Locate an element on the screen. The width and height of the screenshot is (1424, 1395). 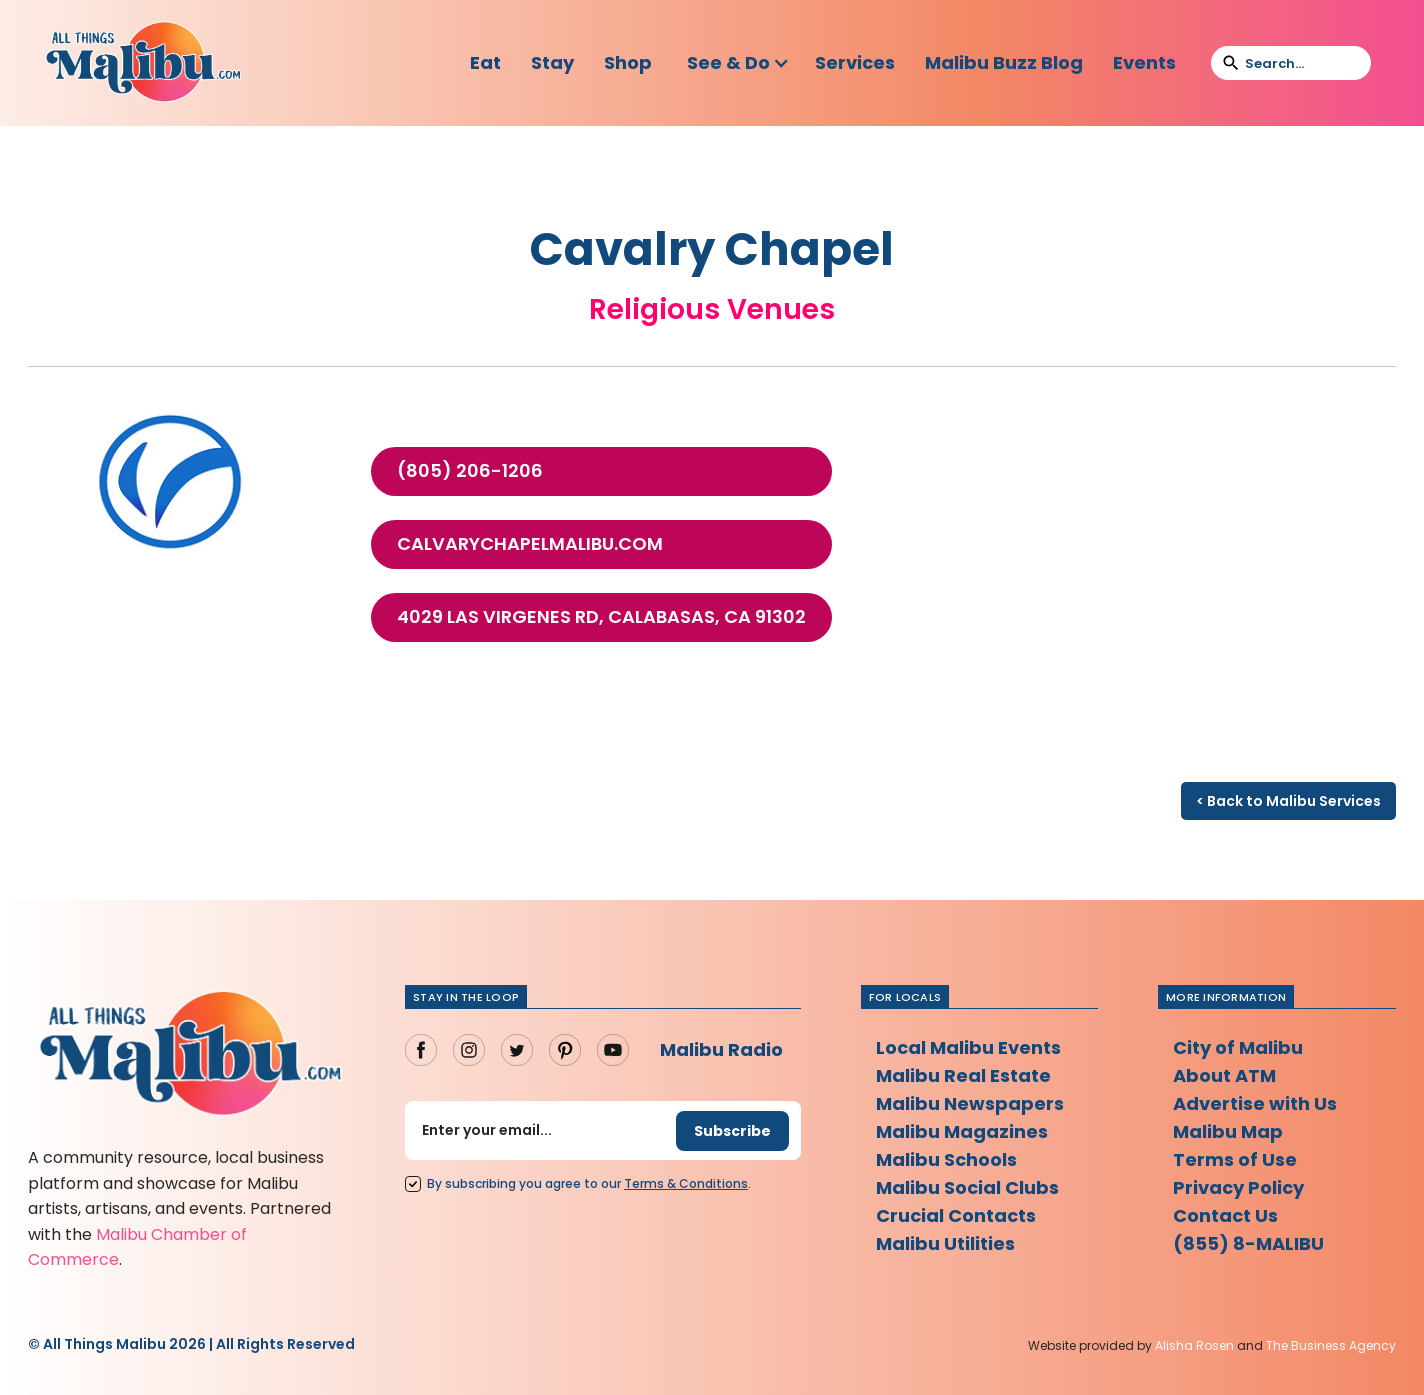
Terms of Use is located at coordinates (1235, 1159).